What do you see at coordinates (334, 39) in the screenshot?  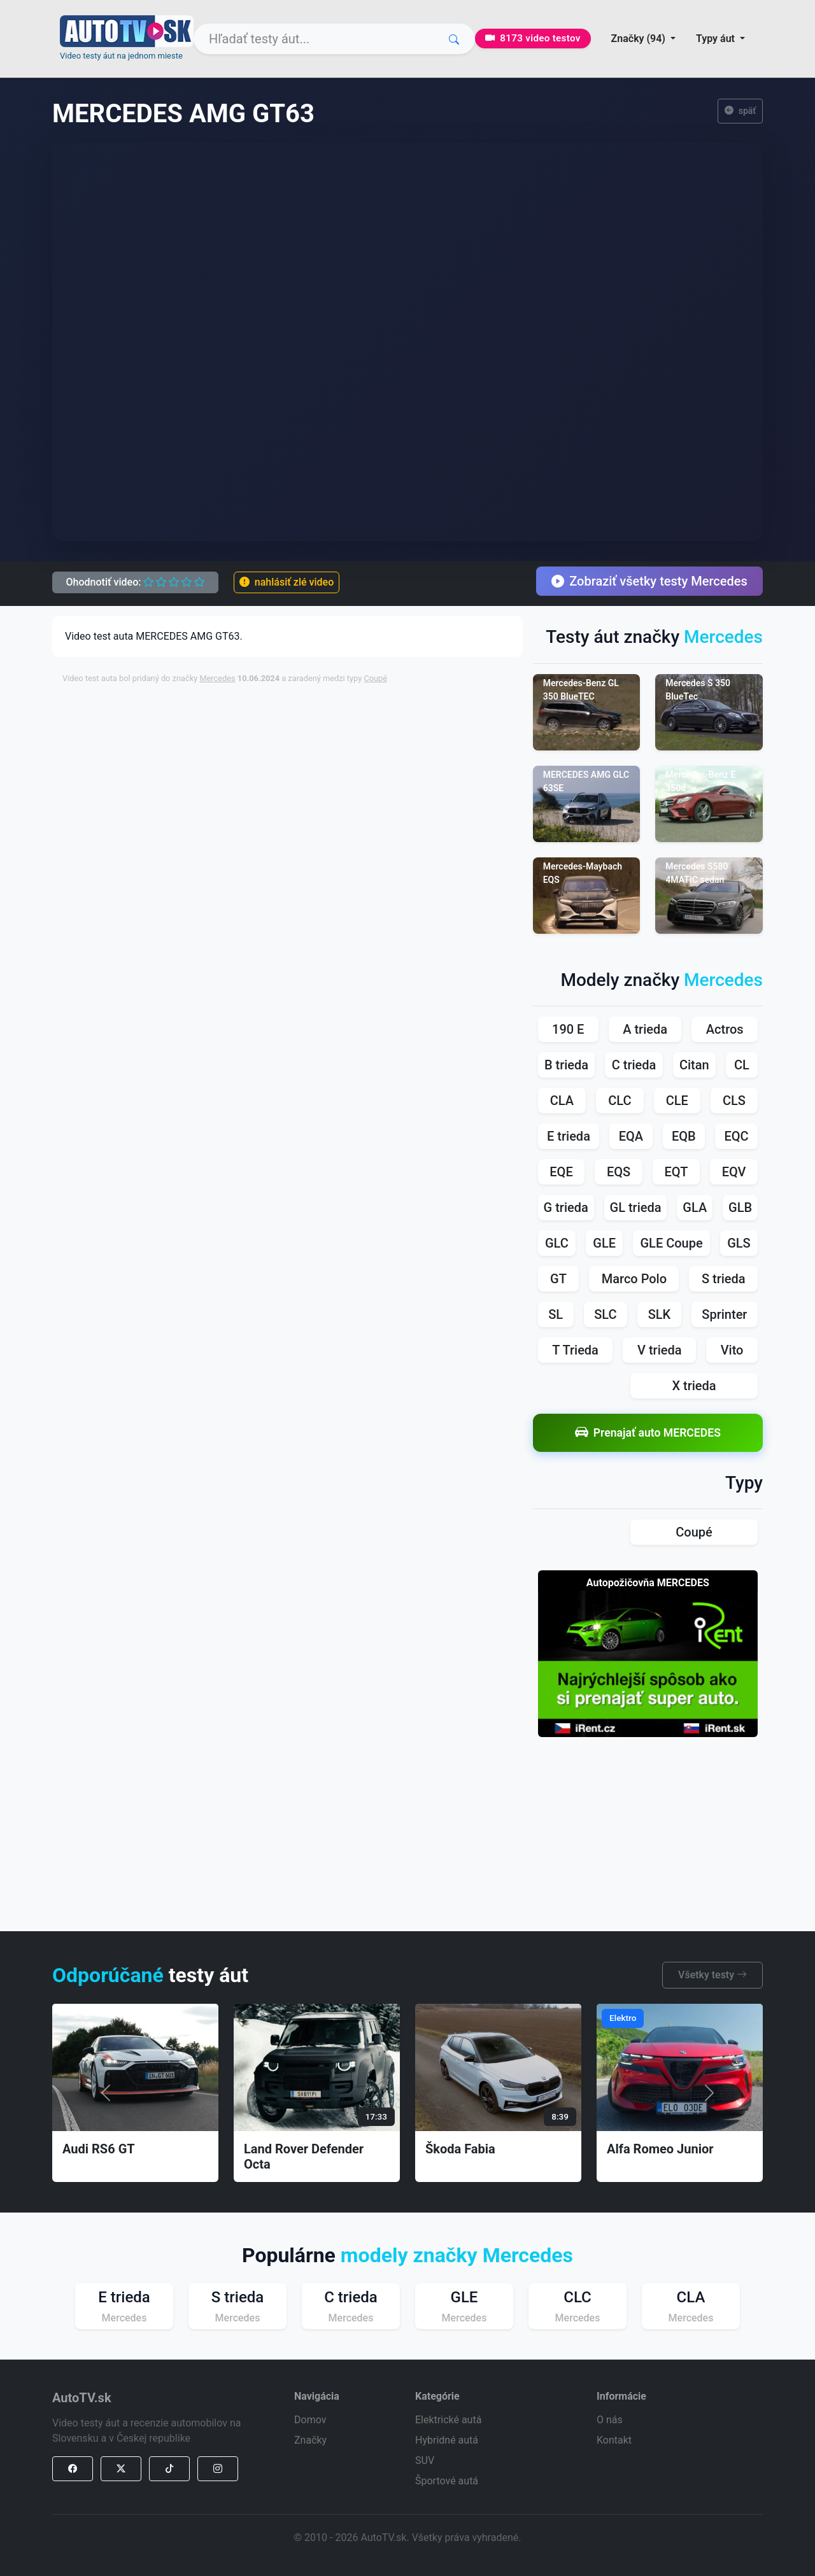 I see `[Search]` at bounding box center [334, 39].